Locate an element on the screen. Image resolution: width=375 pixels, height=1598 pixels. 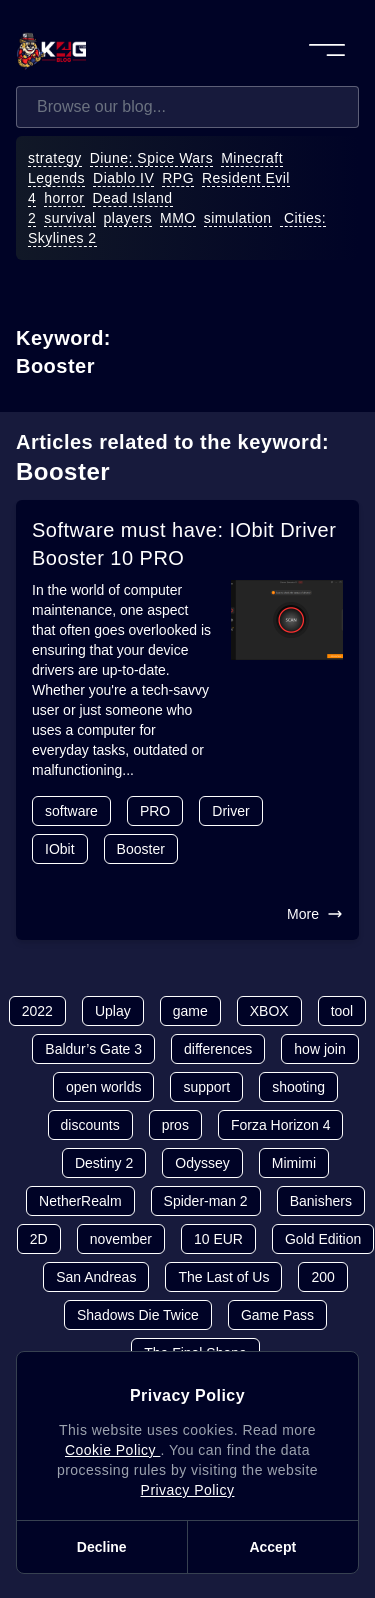
Mimimi is located at coordinates (294, 1163).